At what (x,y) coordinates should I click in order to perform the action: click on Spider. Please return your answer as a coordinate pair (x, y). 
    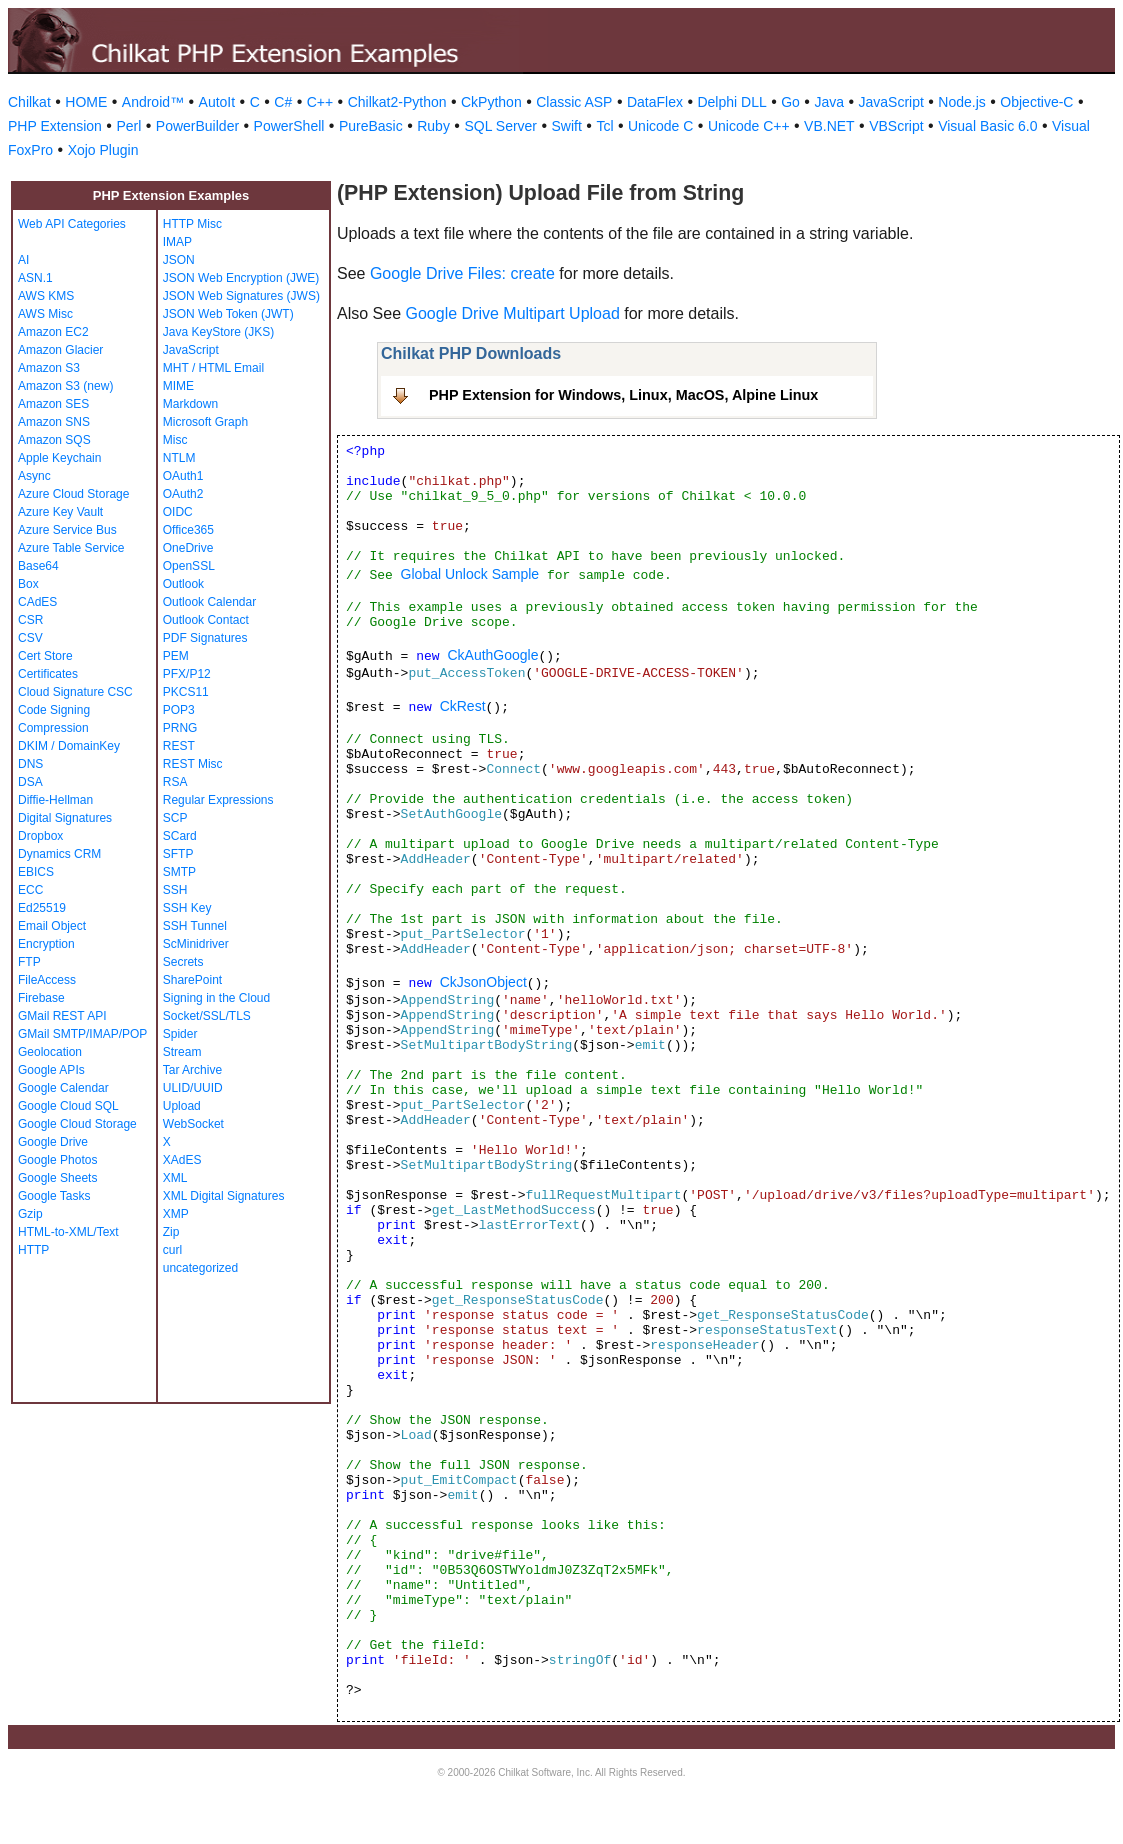
    Looking at the image, I should click on (180, 1034).